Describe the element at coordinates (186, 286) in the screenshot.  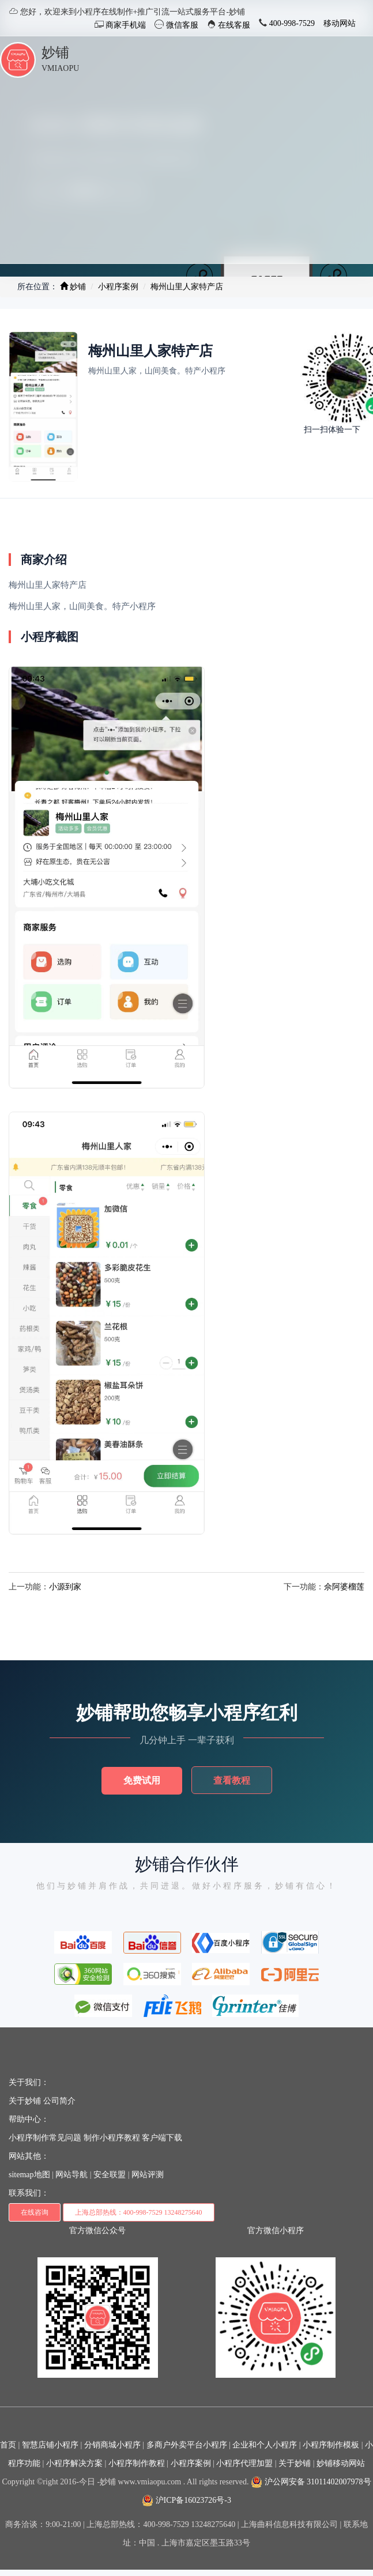
I see `梅州山里人家特产店` at that location.